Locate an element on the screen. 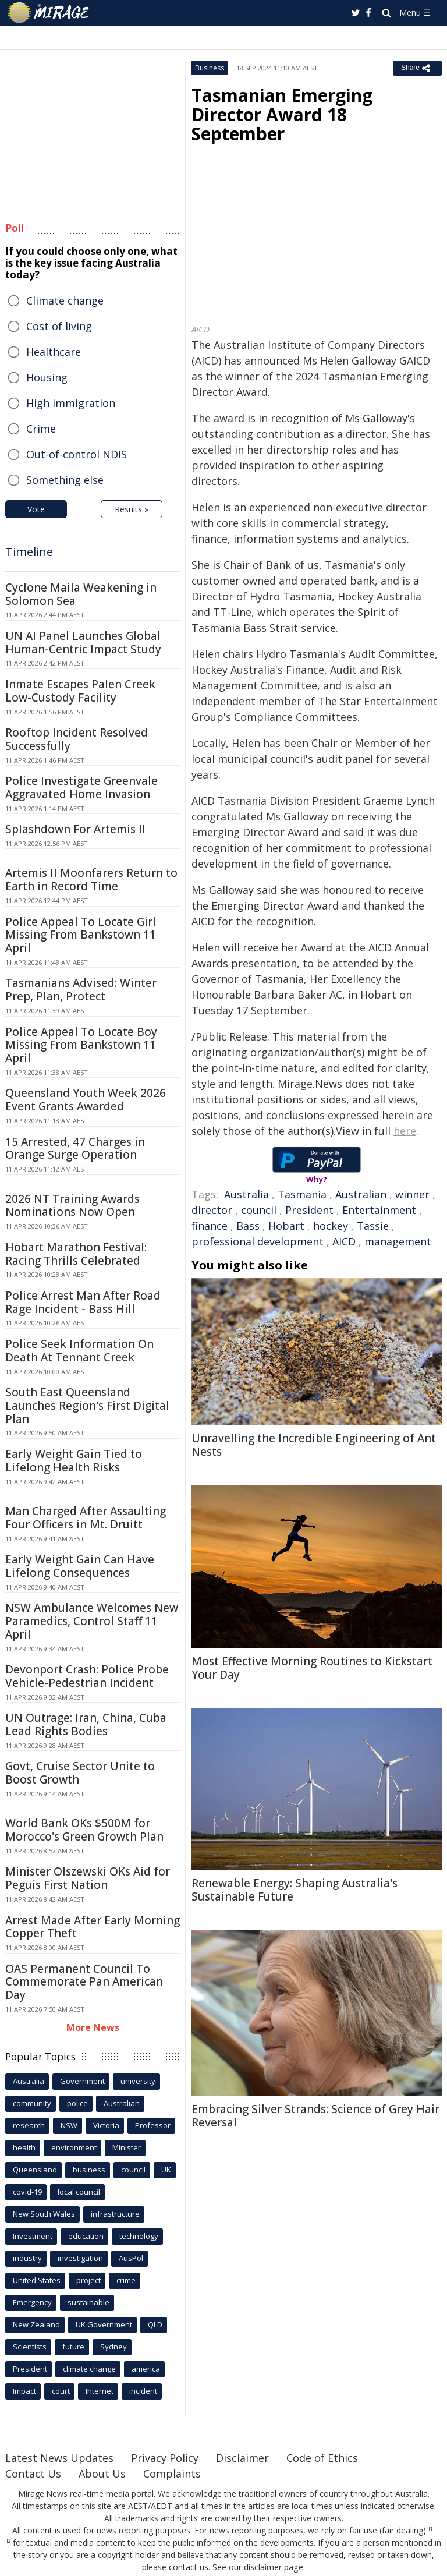  UN Outrage: Iran, China, Cuba Lead Rights Bodies is located at coordinates (85, 1724).